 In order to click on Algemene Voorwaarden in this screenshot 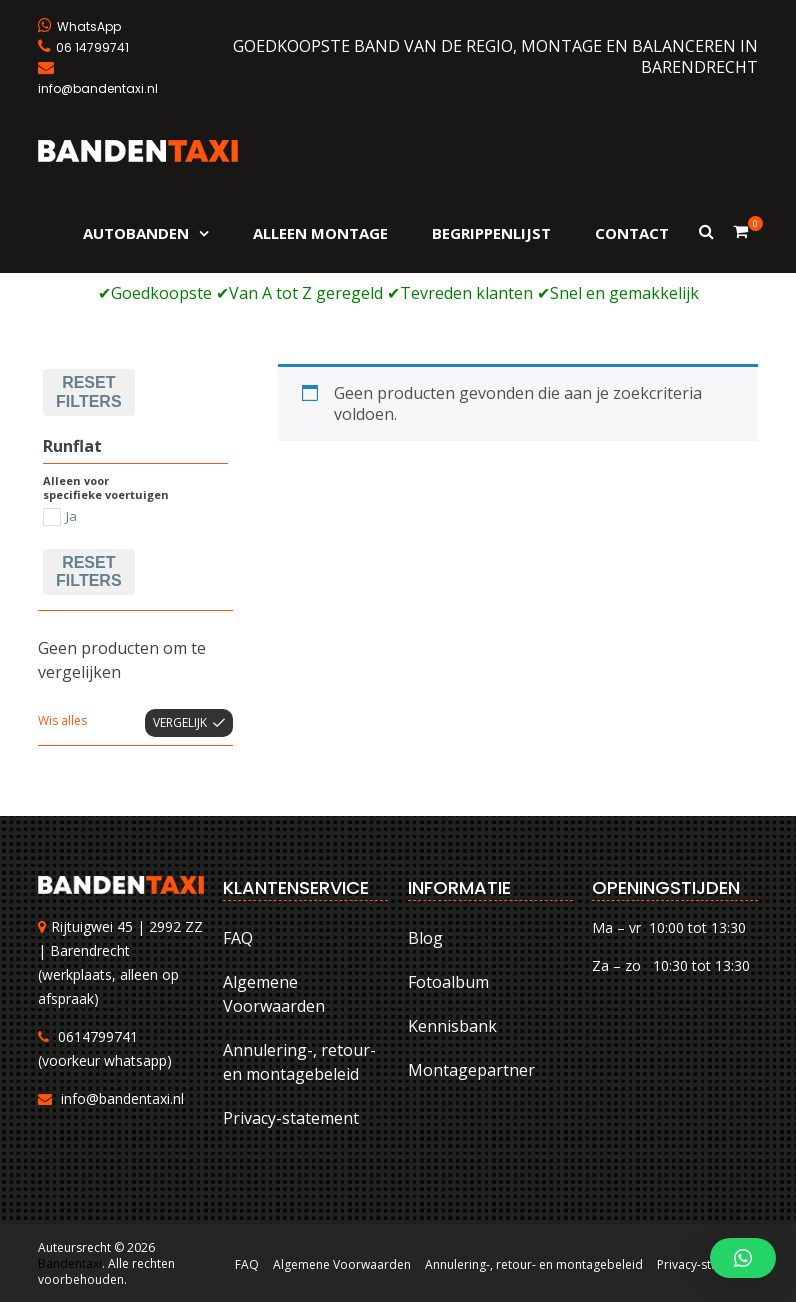, I will do `click(274, 994)`.